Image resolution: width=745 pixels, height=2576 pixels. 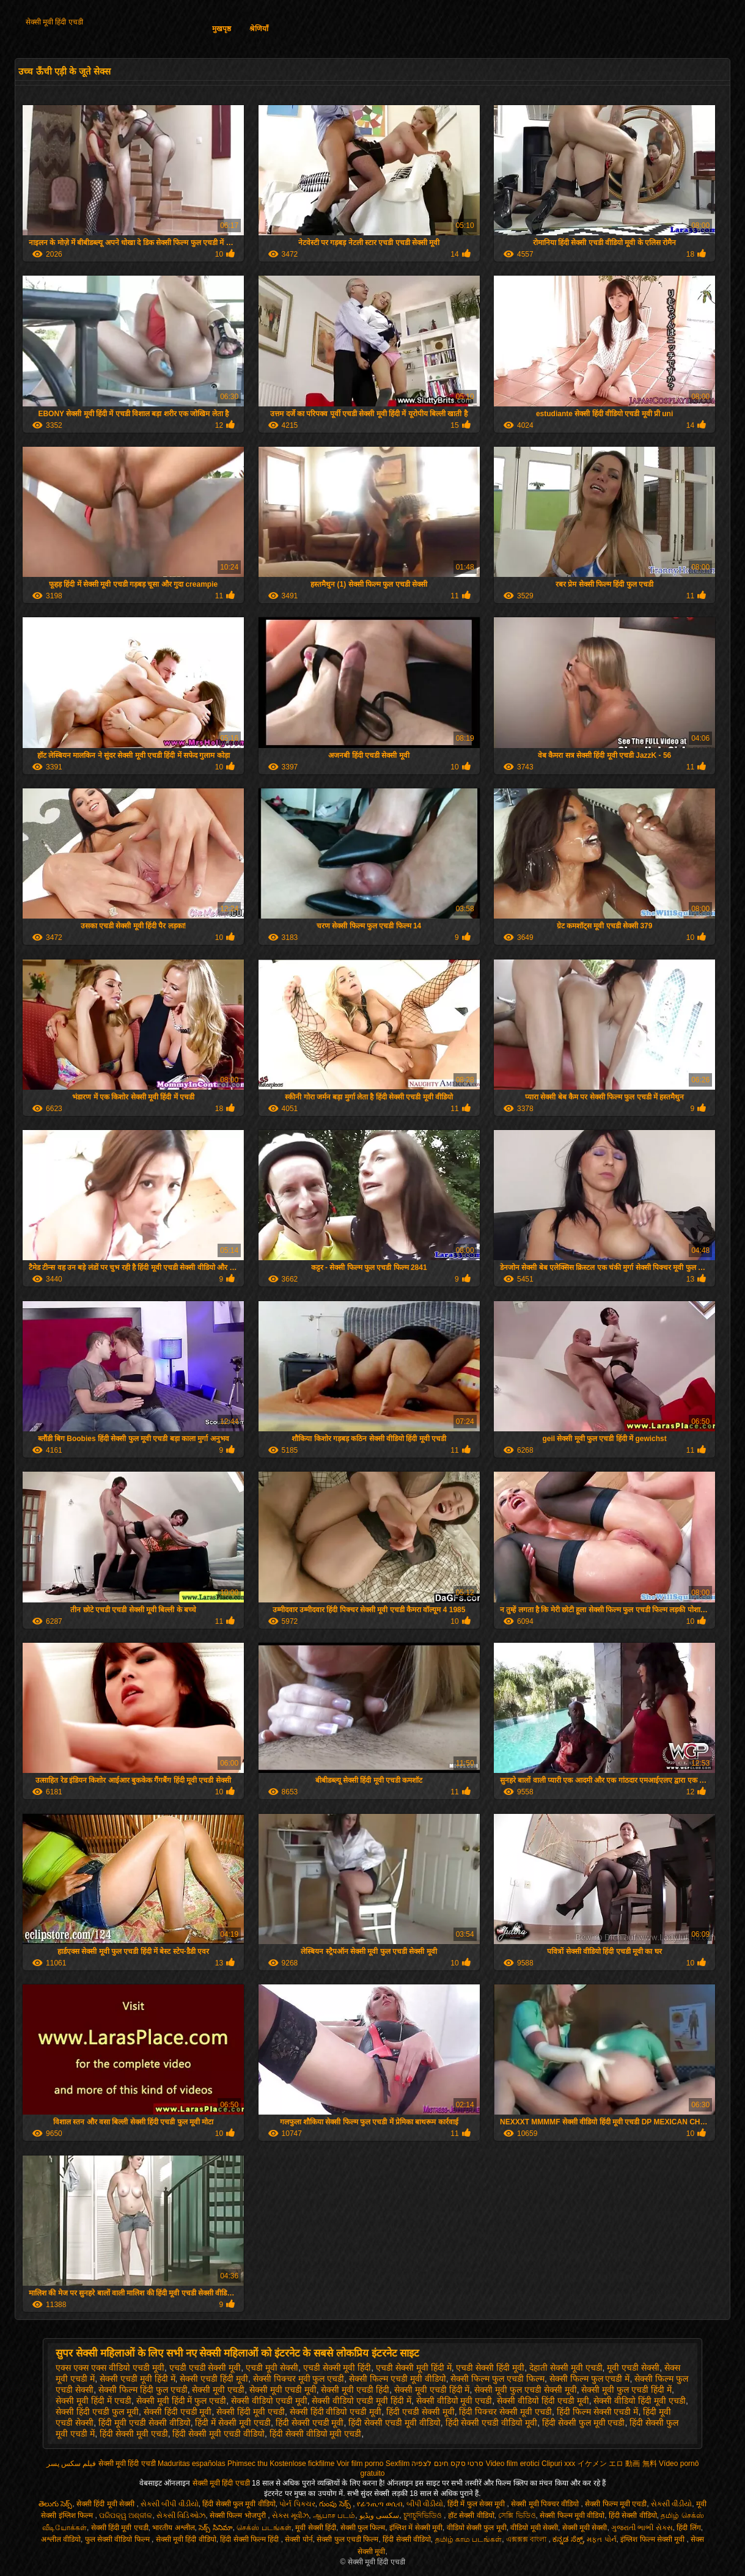 What do you see at coordinates (144, 2422) in the screenshot?
I see `हिंदी मूवी एचडी सेक्सी वीडियो` at bounding box center [144, 2422].